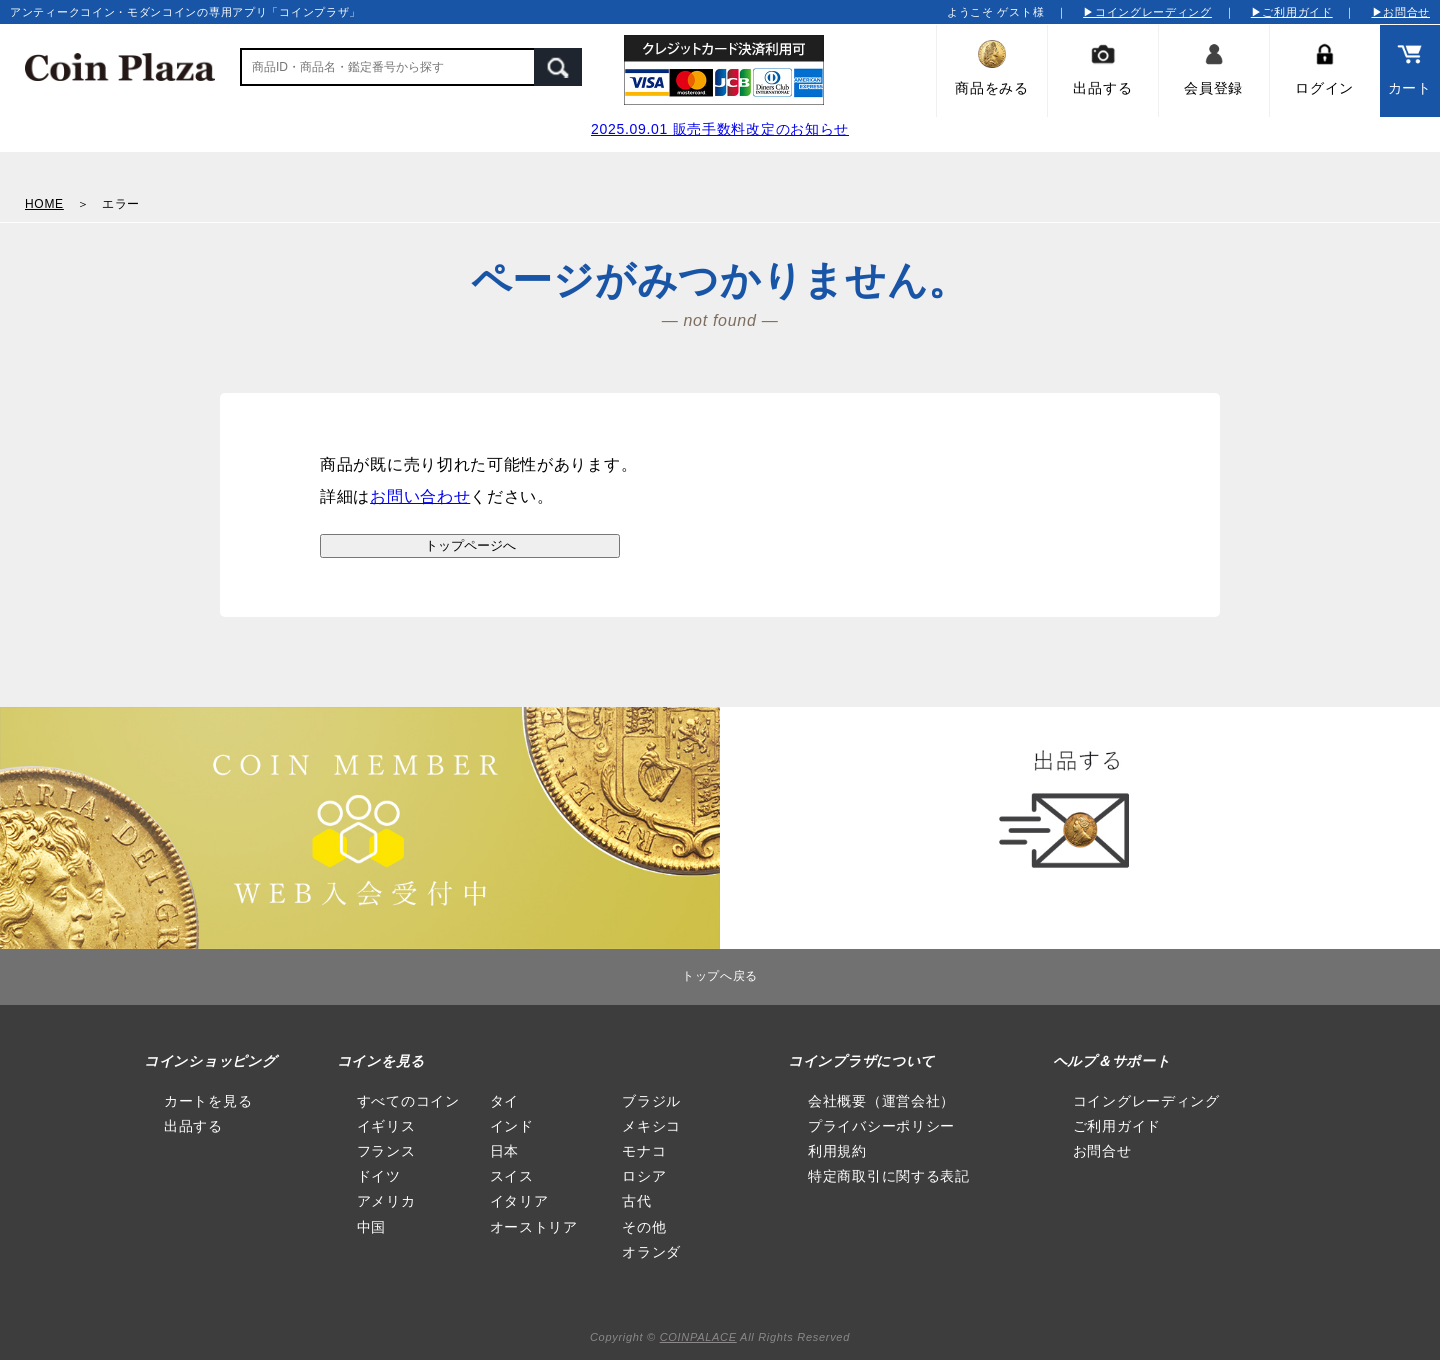  Describe the element at coordinates (881, 1101) in the screenshot. I see `会社概要（運営会社）` at that location.